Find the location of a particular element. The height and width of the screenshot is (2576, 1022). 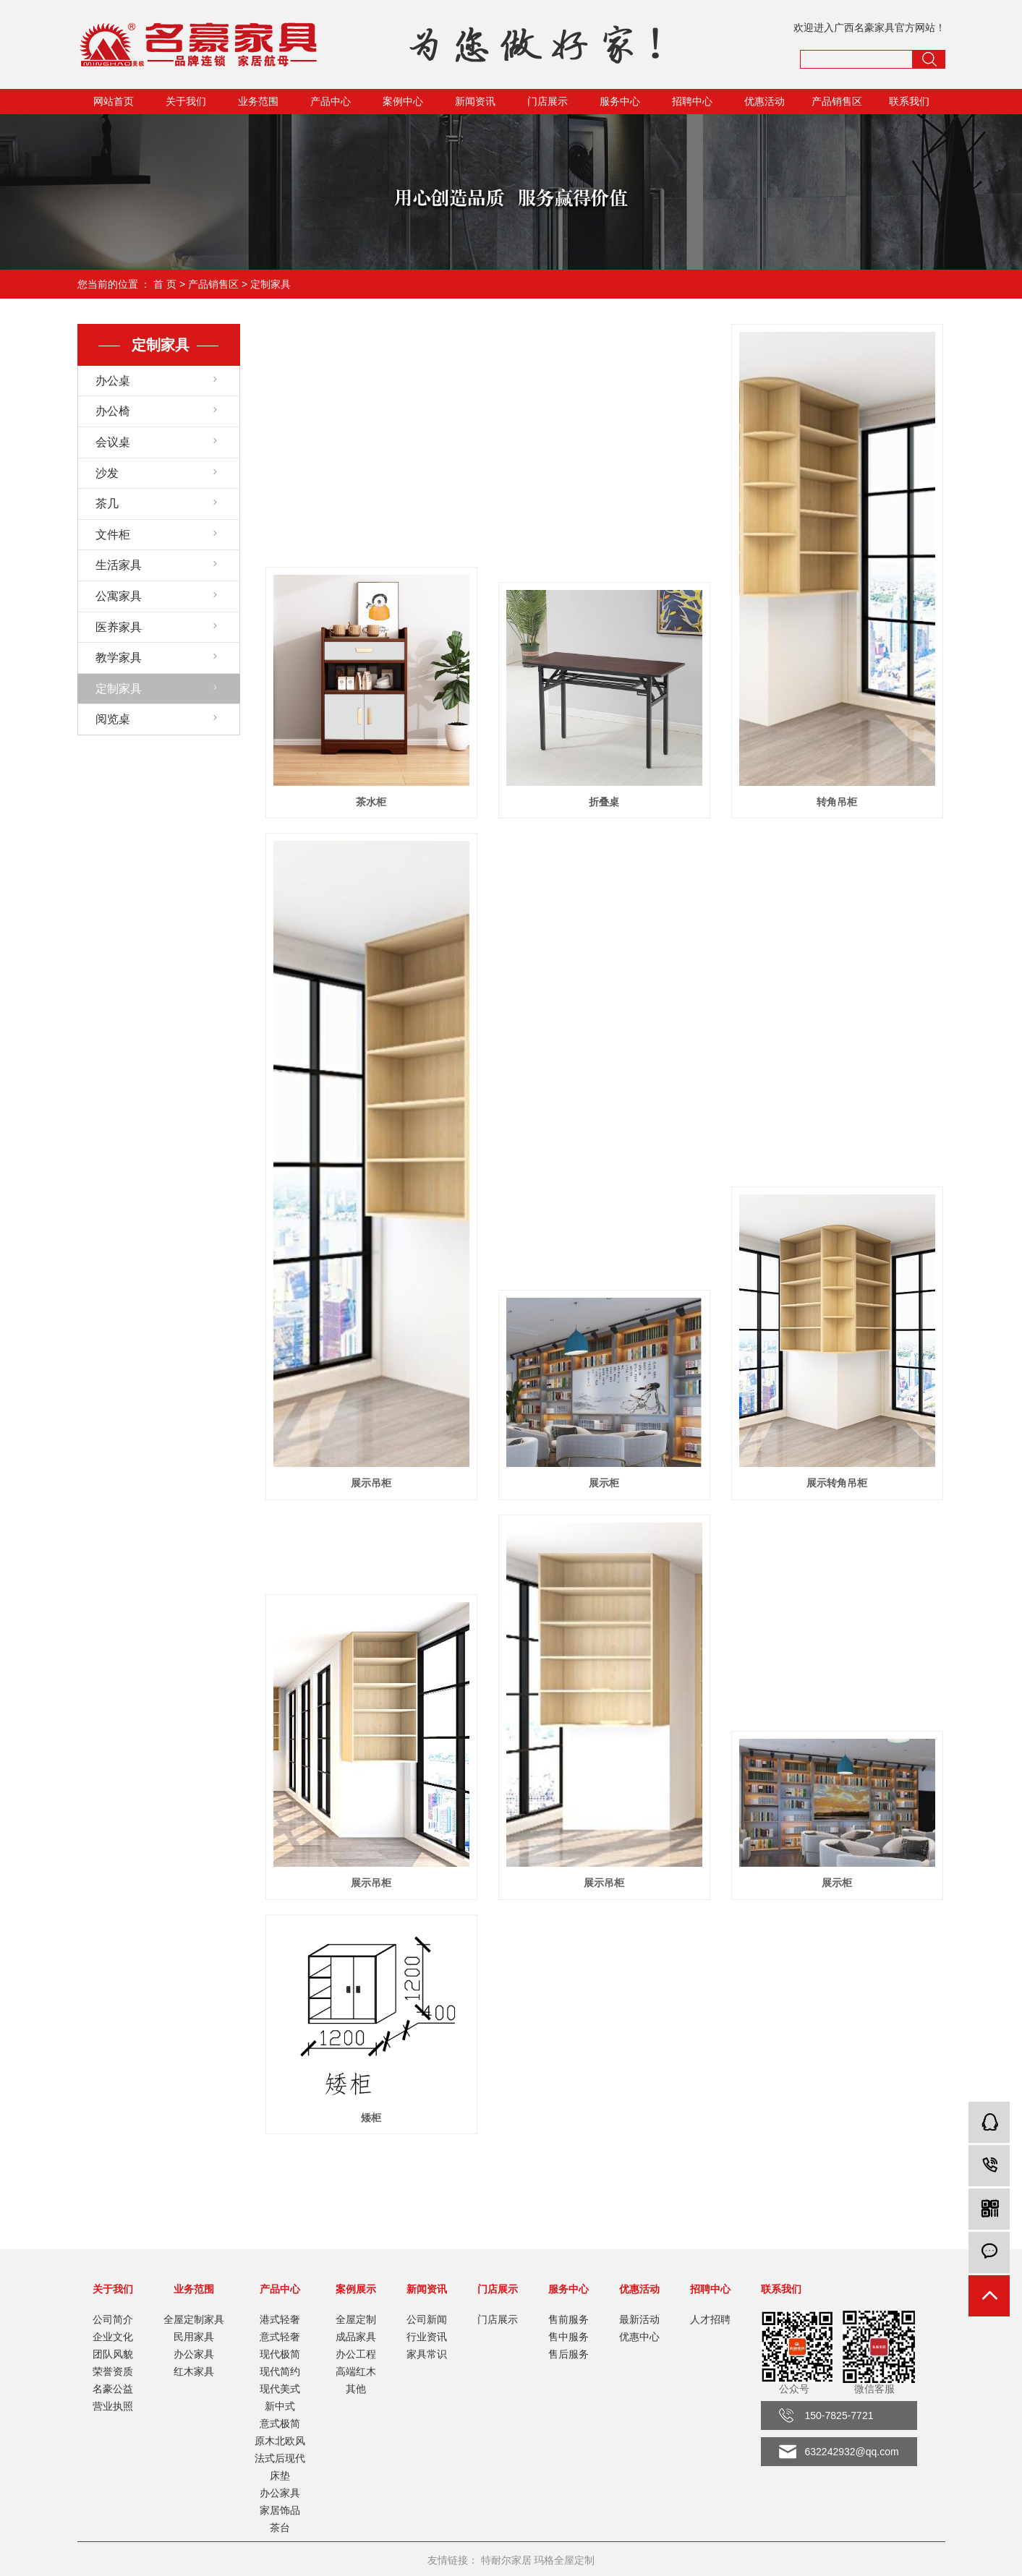

关于我们 is located at coordinates (186, 101).